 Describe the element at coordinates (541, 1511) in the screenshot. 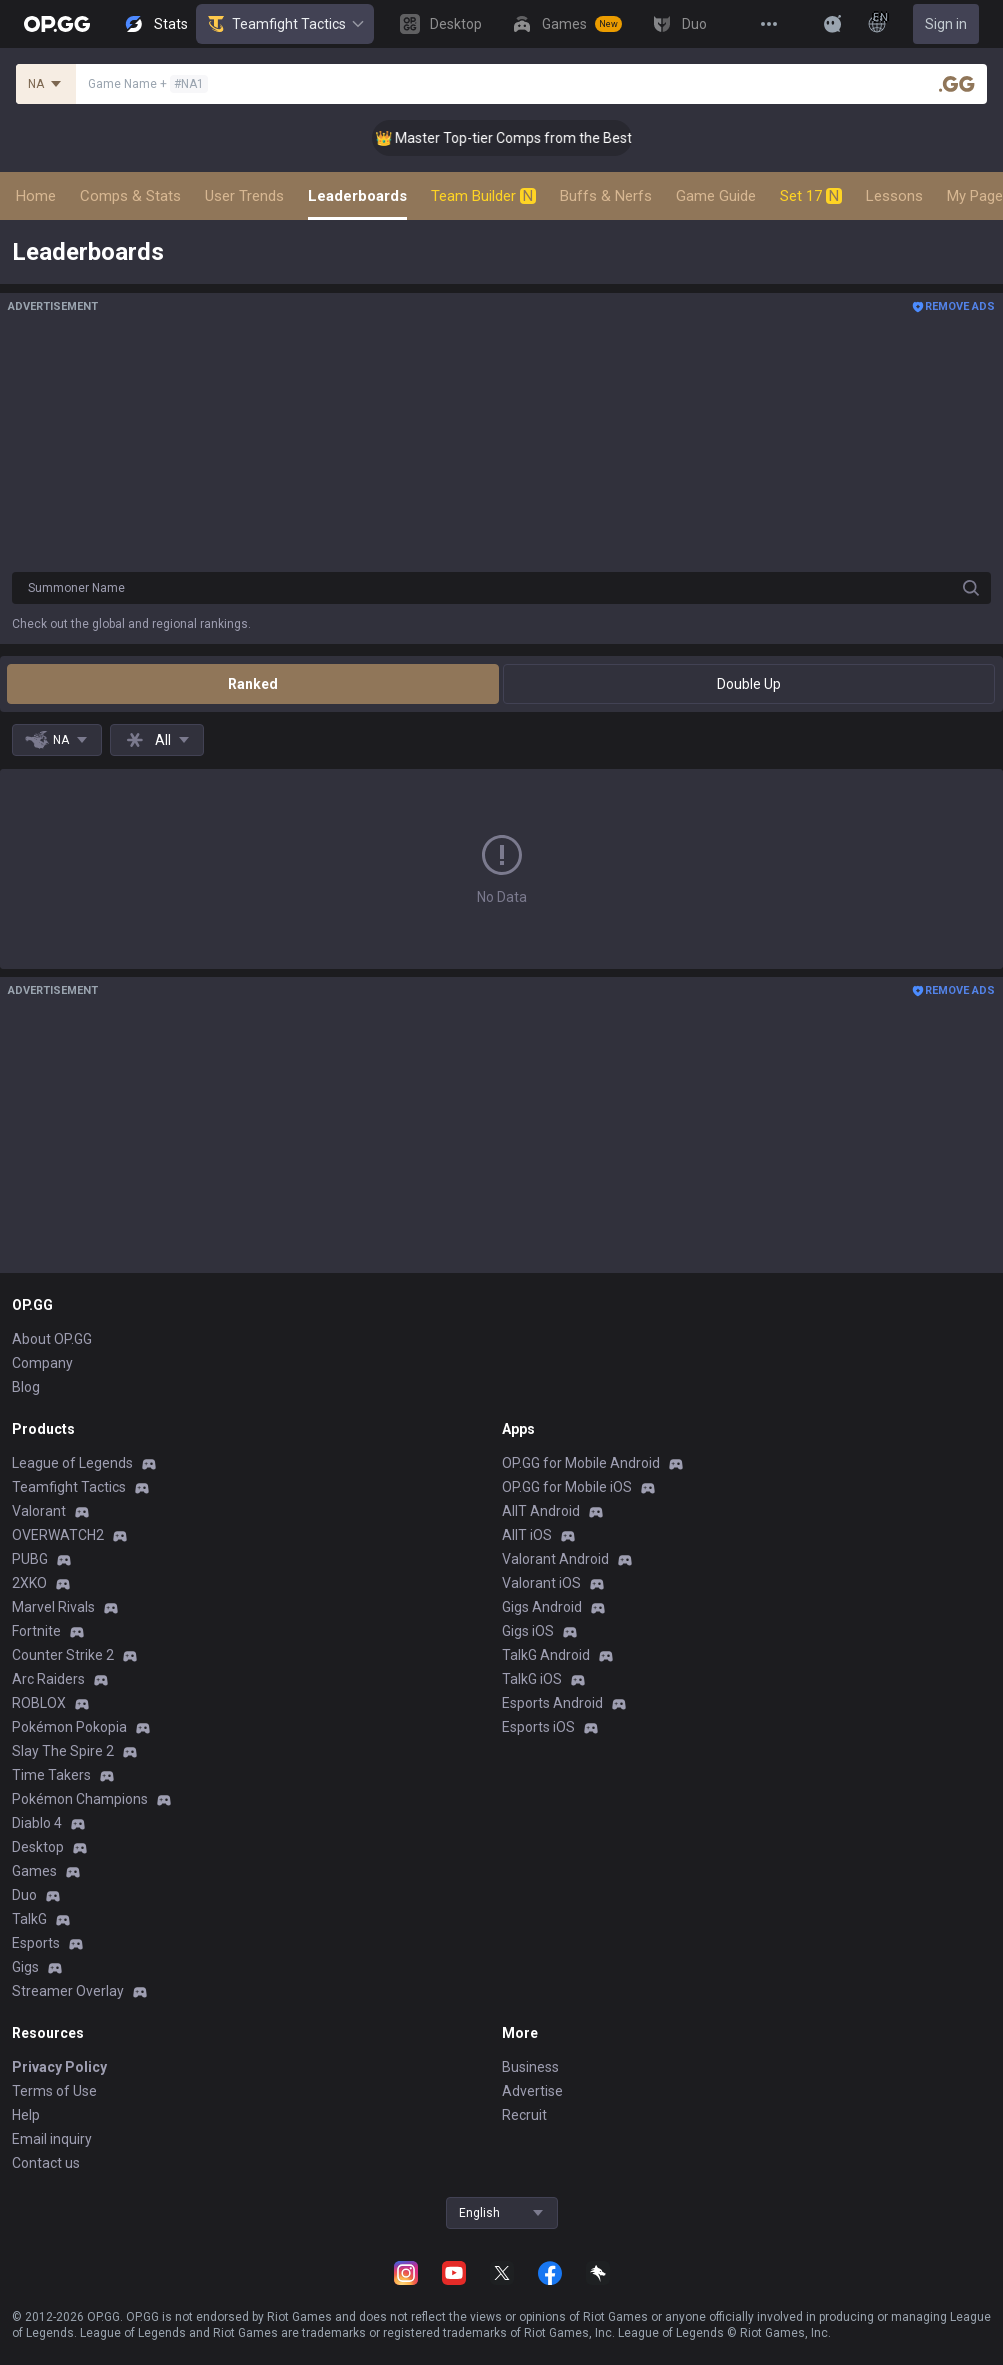

I see `AllT Android` at that location.